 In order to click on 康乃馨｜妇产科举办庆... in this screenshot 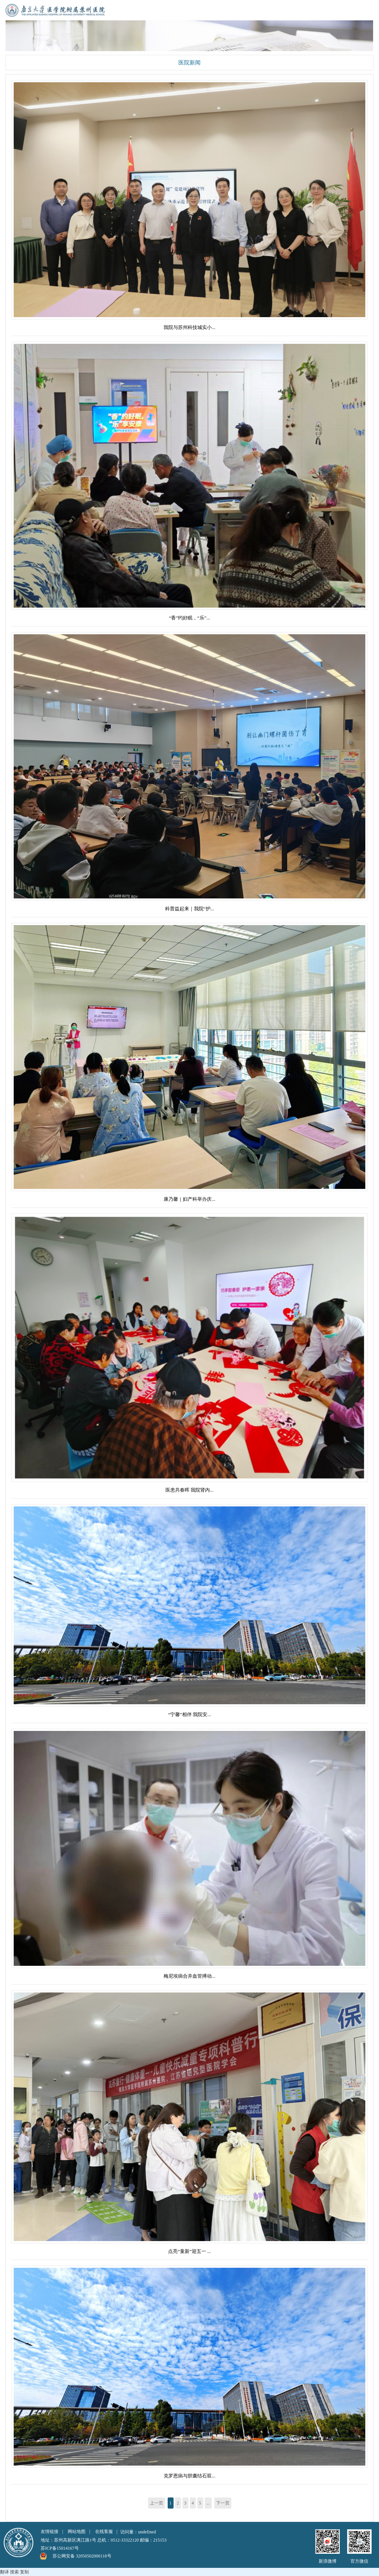, I will do `click(189, 1199)`.